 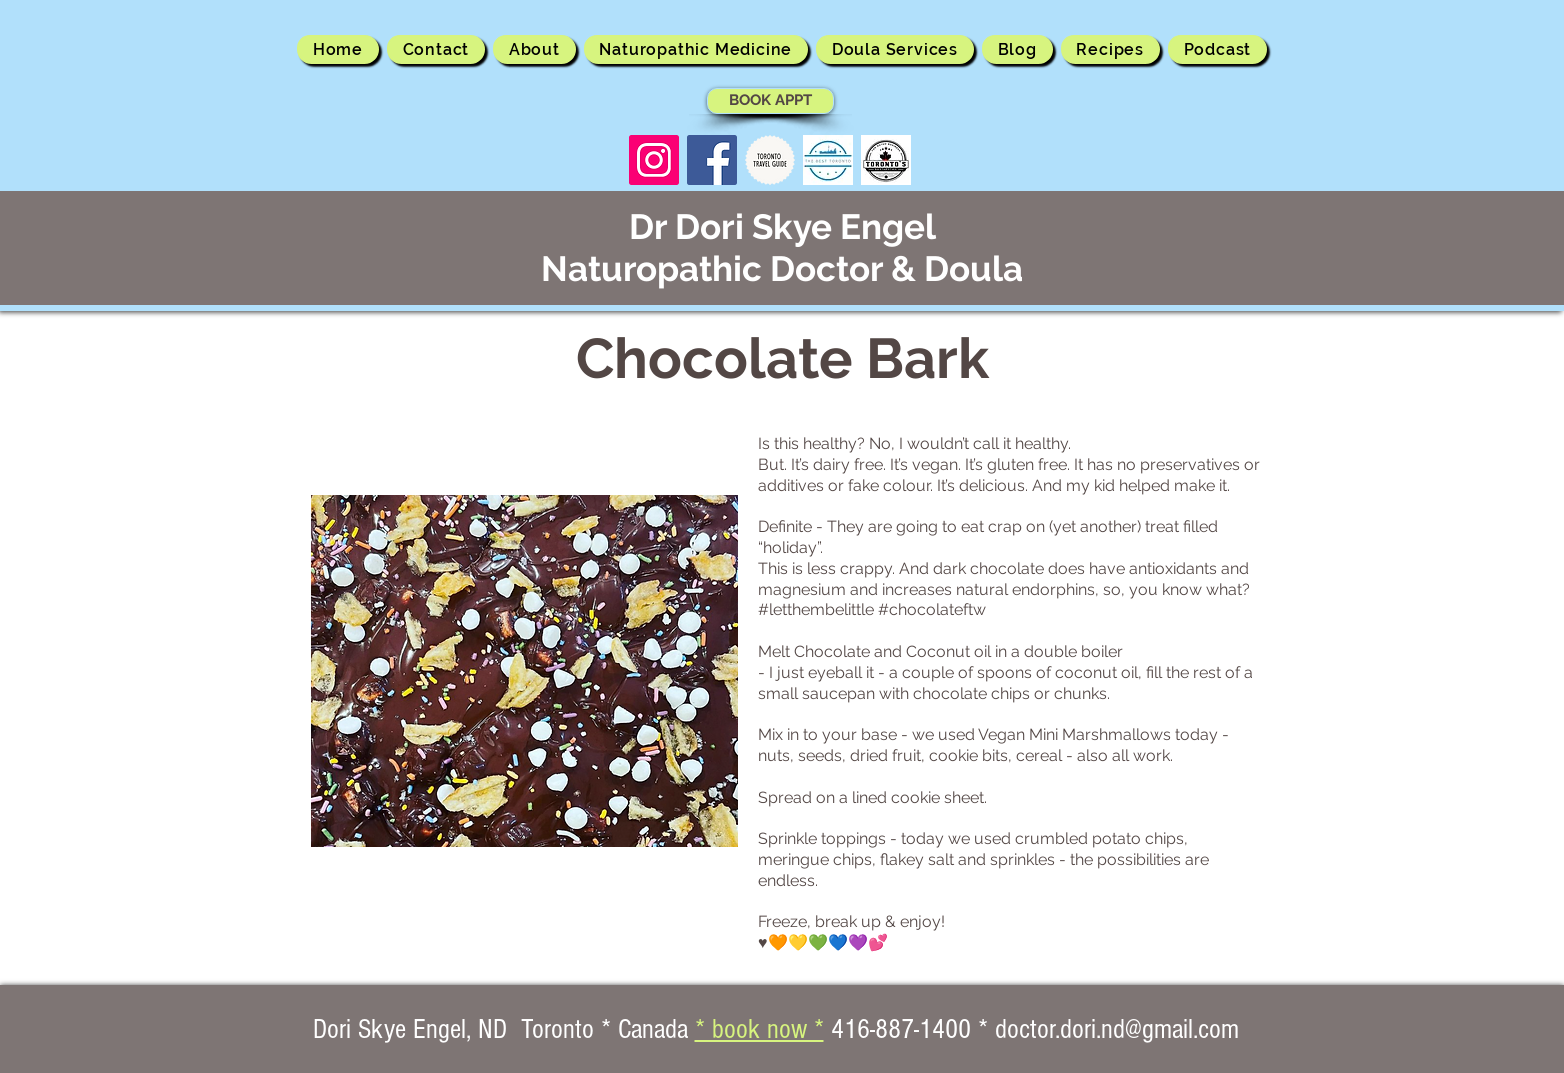 I want to click on * book now *, so click(x=759, y=1029).